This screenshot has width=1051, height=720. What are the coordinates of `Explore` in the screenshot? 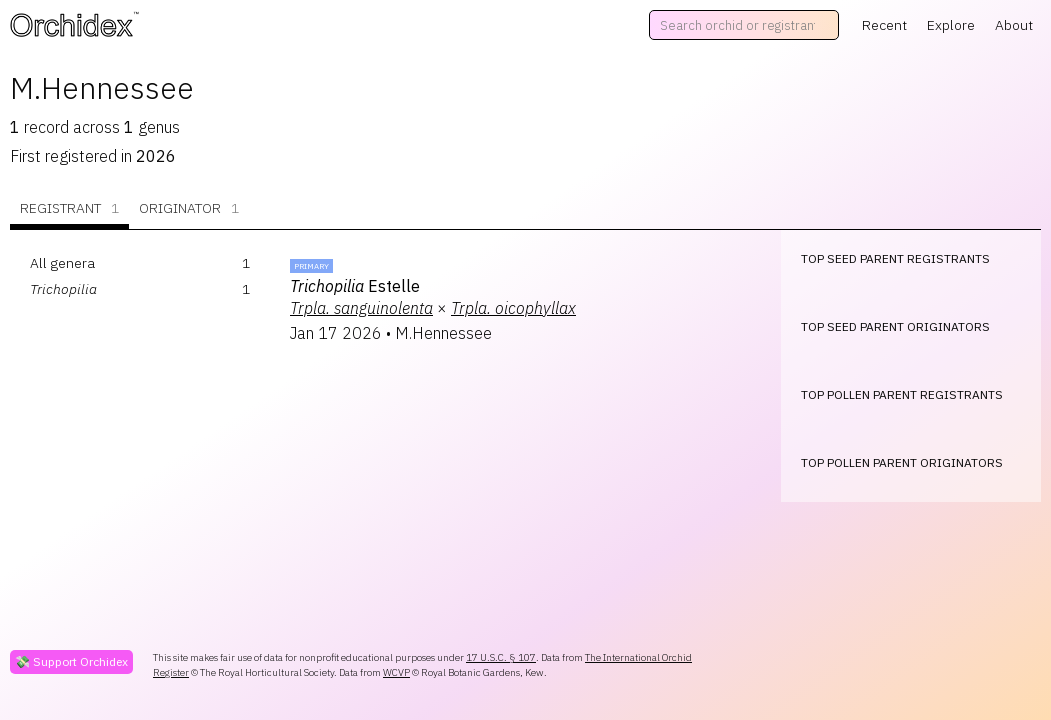 It's located at (951, 25).